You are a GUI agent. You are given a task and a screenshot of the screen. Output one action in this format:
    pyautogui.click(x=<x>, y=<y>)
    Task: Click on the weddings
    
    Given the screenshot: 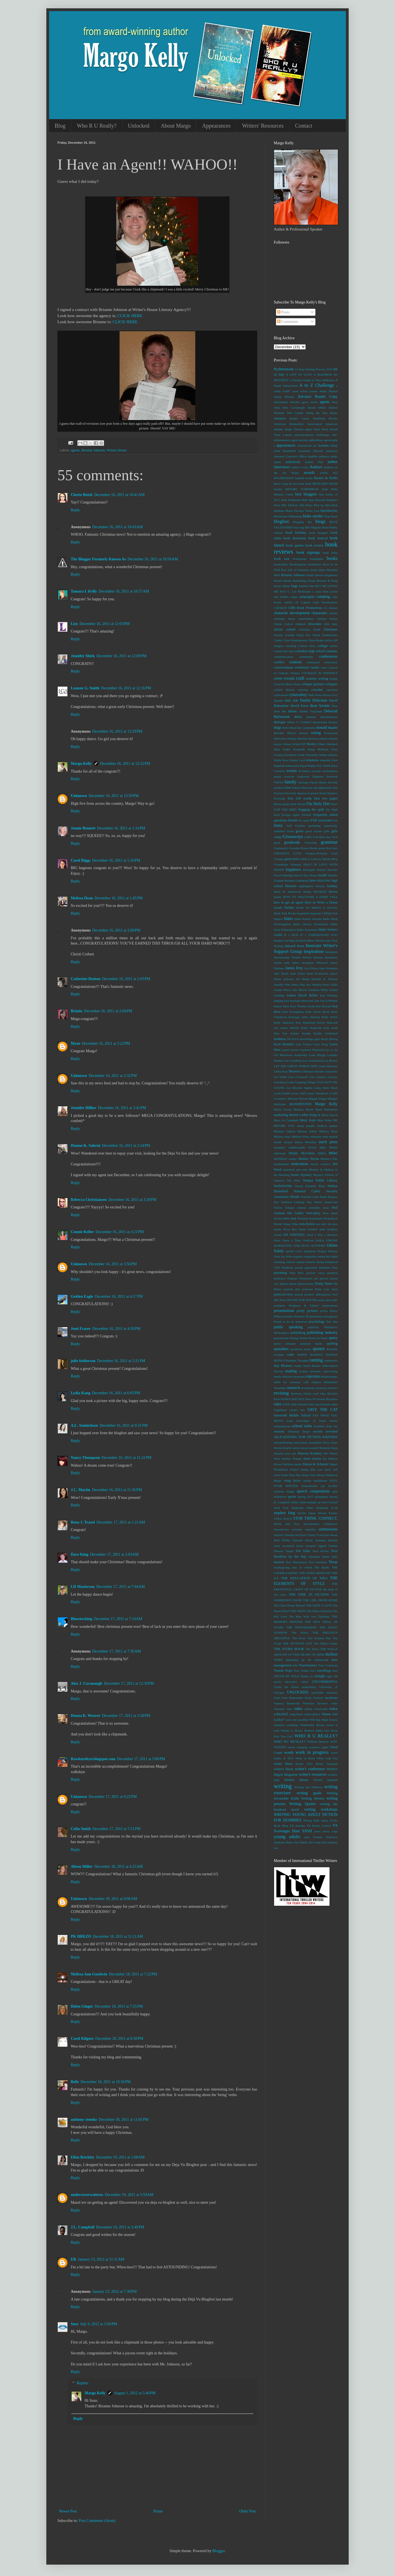 What is the action you would take?
    pyautogui.click(x=292, y=1725)
    